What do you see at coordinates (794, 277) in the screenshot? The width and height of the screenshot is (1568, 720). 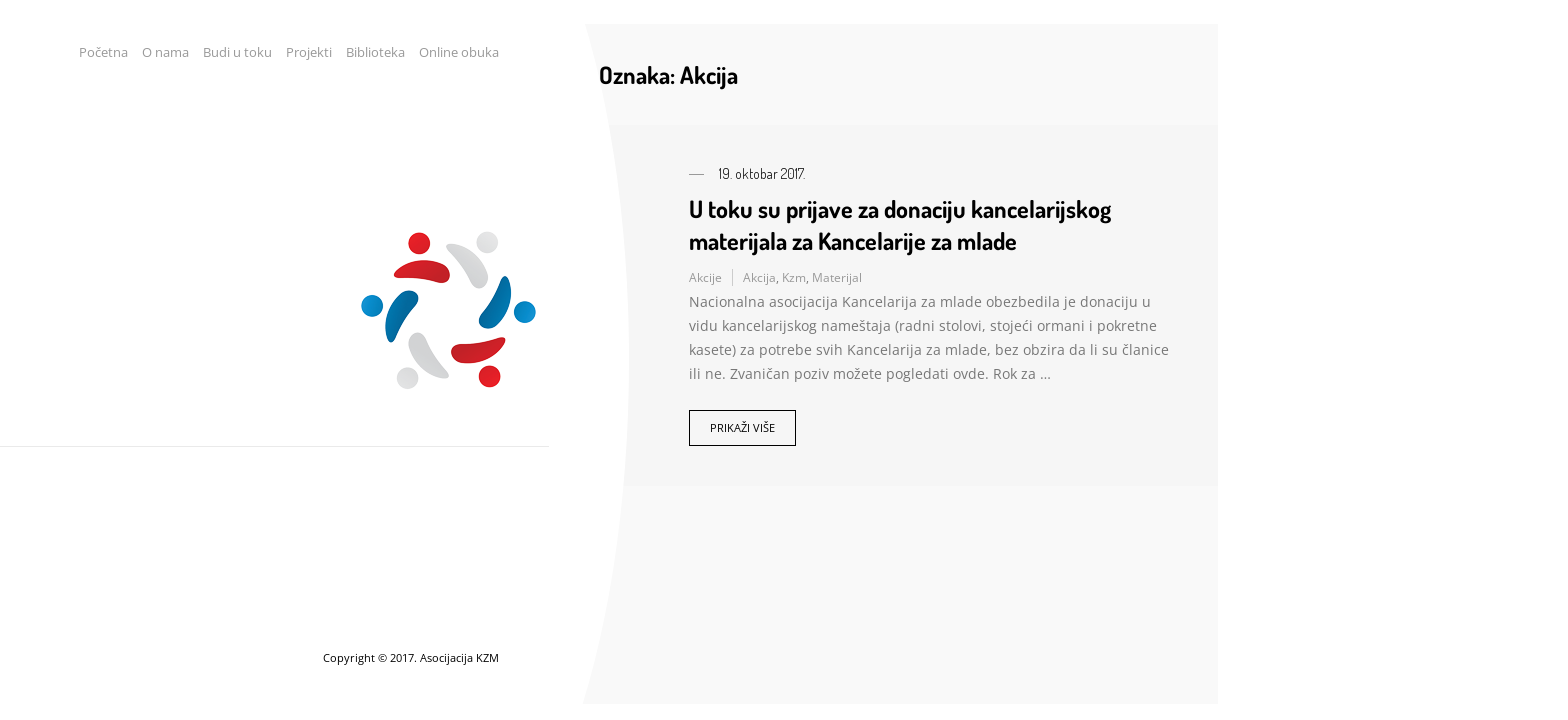 I see `Kzm` at bounding box center [794, 277].